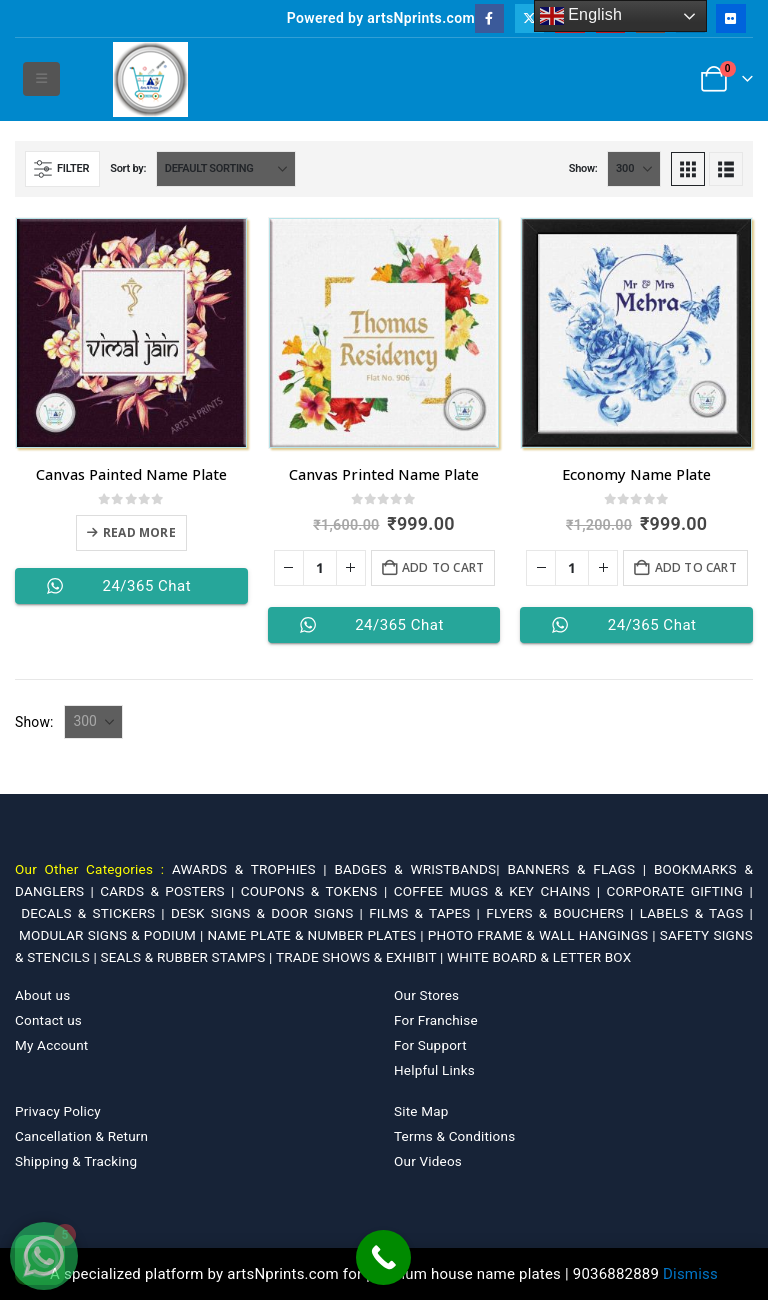 The image size is (768, 1300). Describe the element at coordinates (150, 79) in the screenshot. I see `[Site Logo]` at that location.